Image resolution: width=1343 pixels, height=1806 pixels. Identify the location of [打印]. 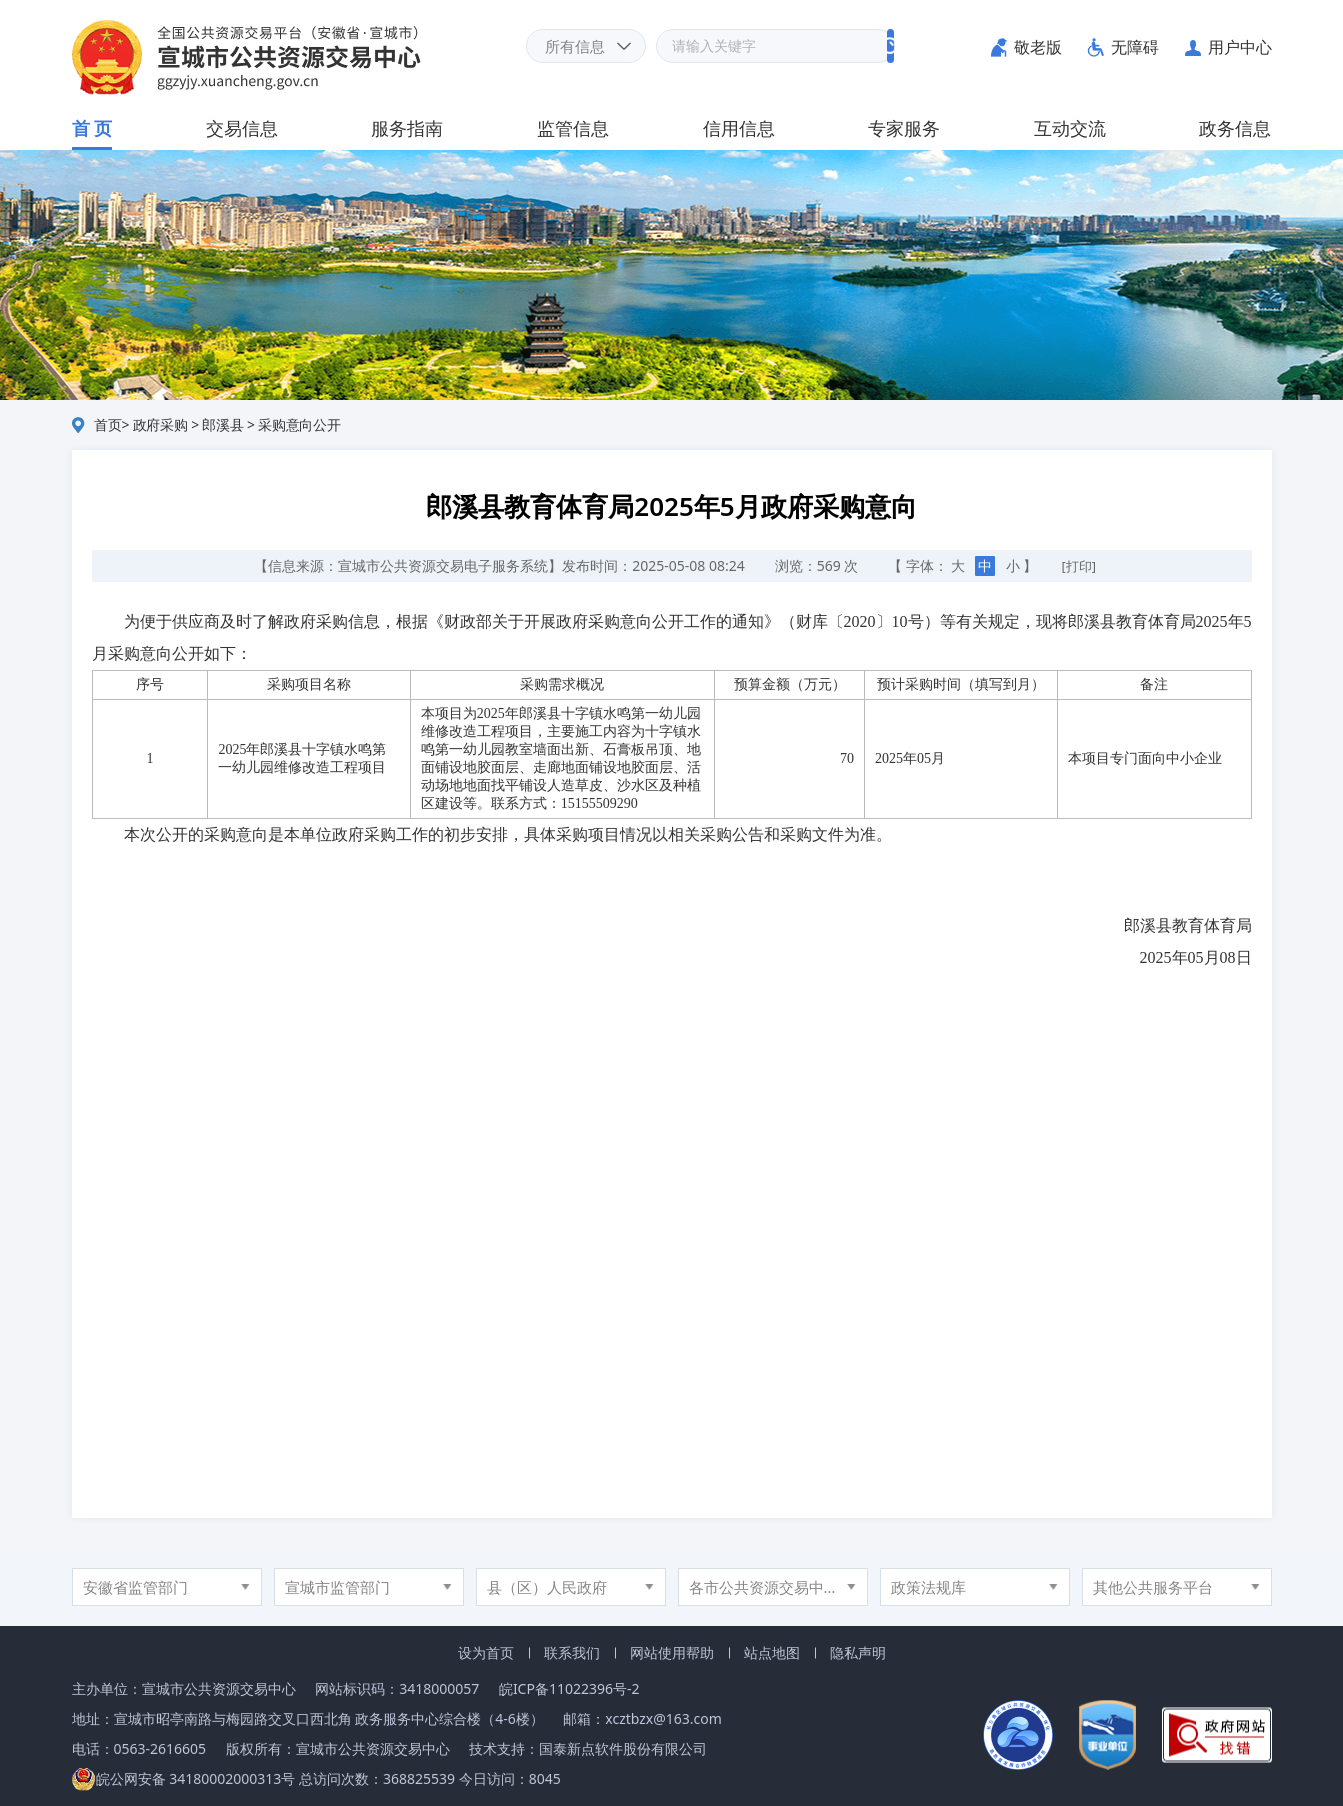
(1079, 566).